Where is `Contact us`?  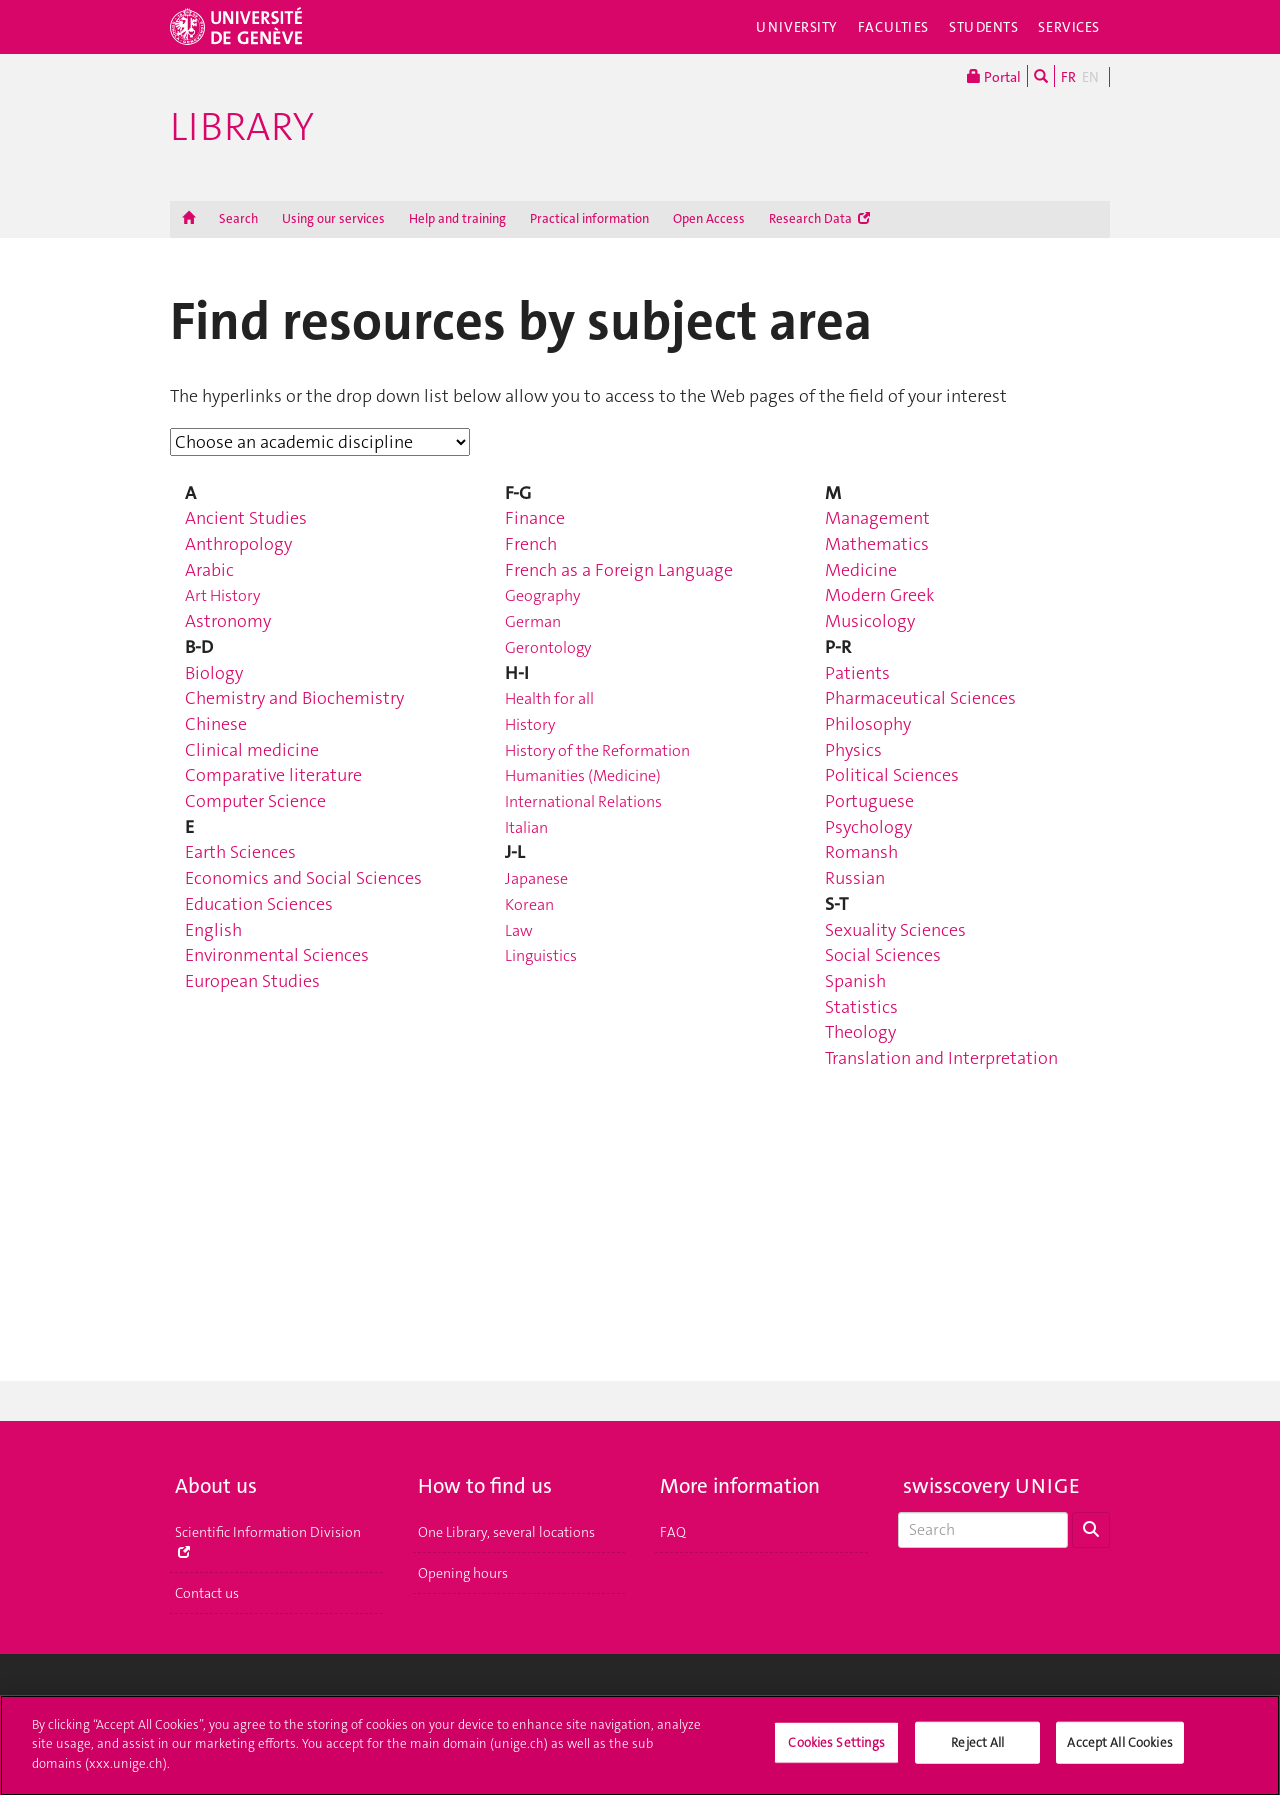
Contact us is located at coordinates (207, 1593).